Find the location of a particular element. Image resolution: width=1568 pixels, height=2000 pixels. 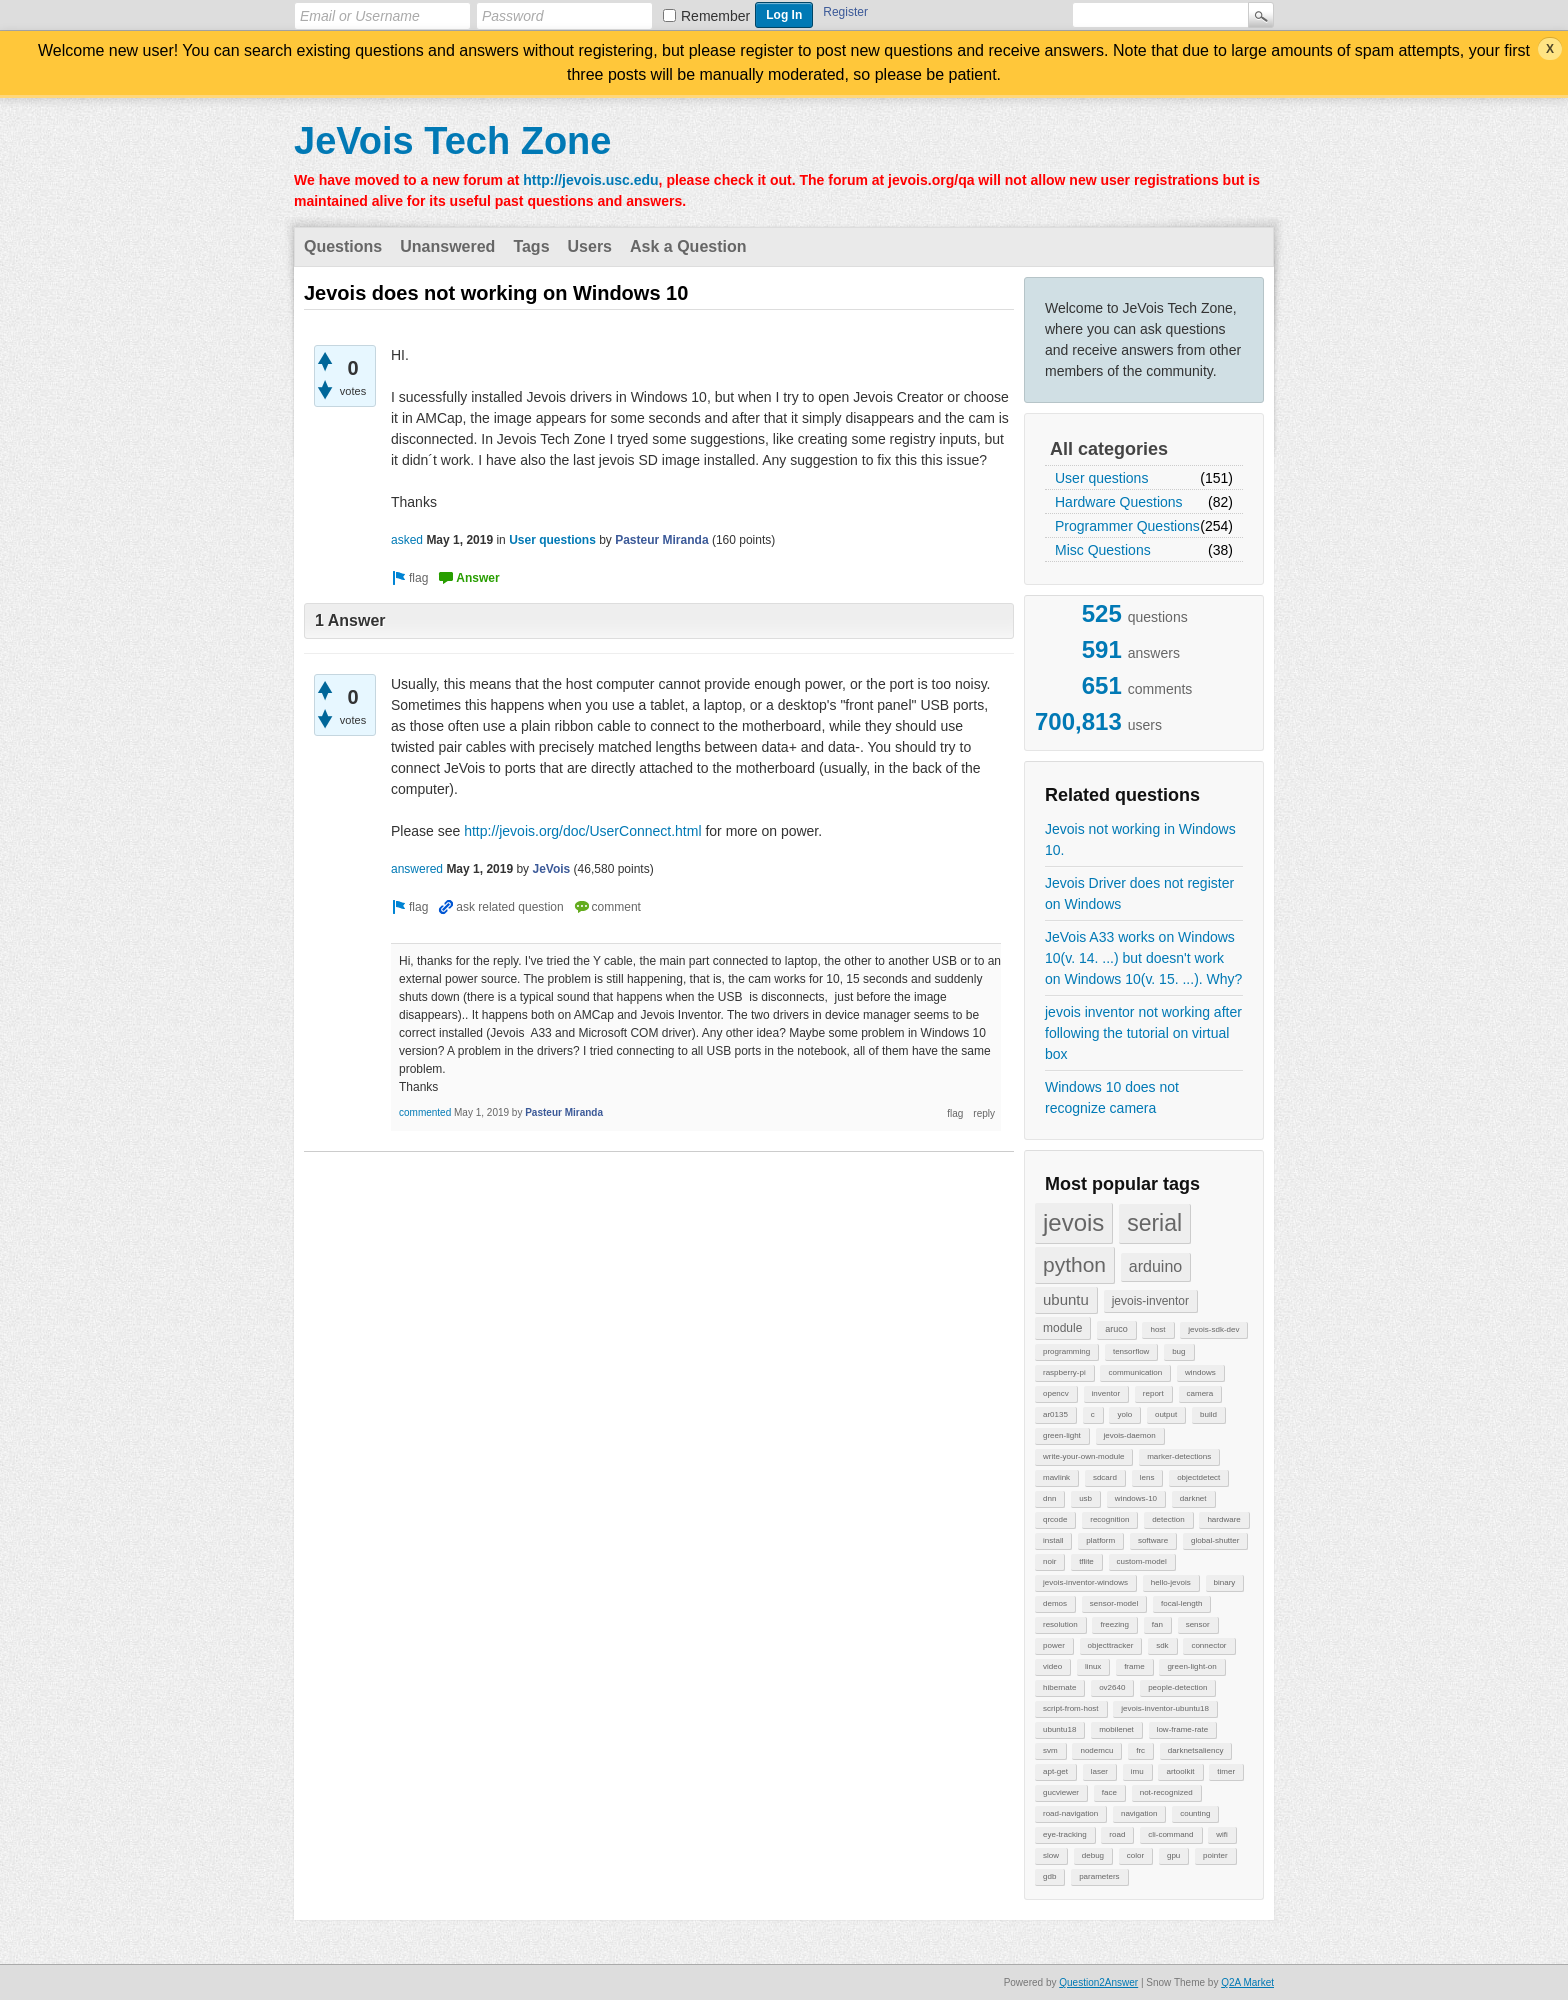

Hardware Questions is located at coordinates (1119, 502).